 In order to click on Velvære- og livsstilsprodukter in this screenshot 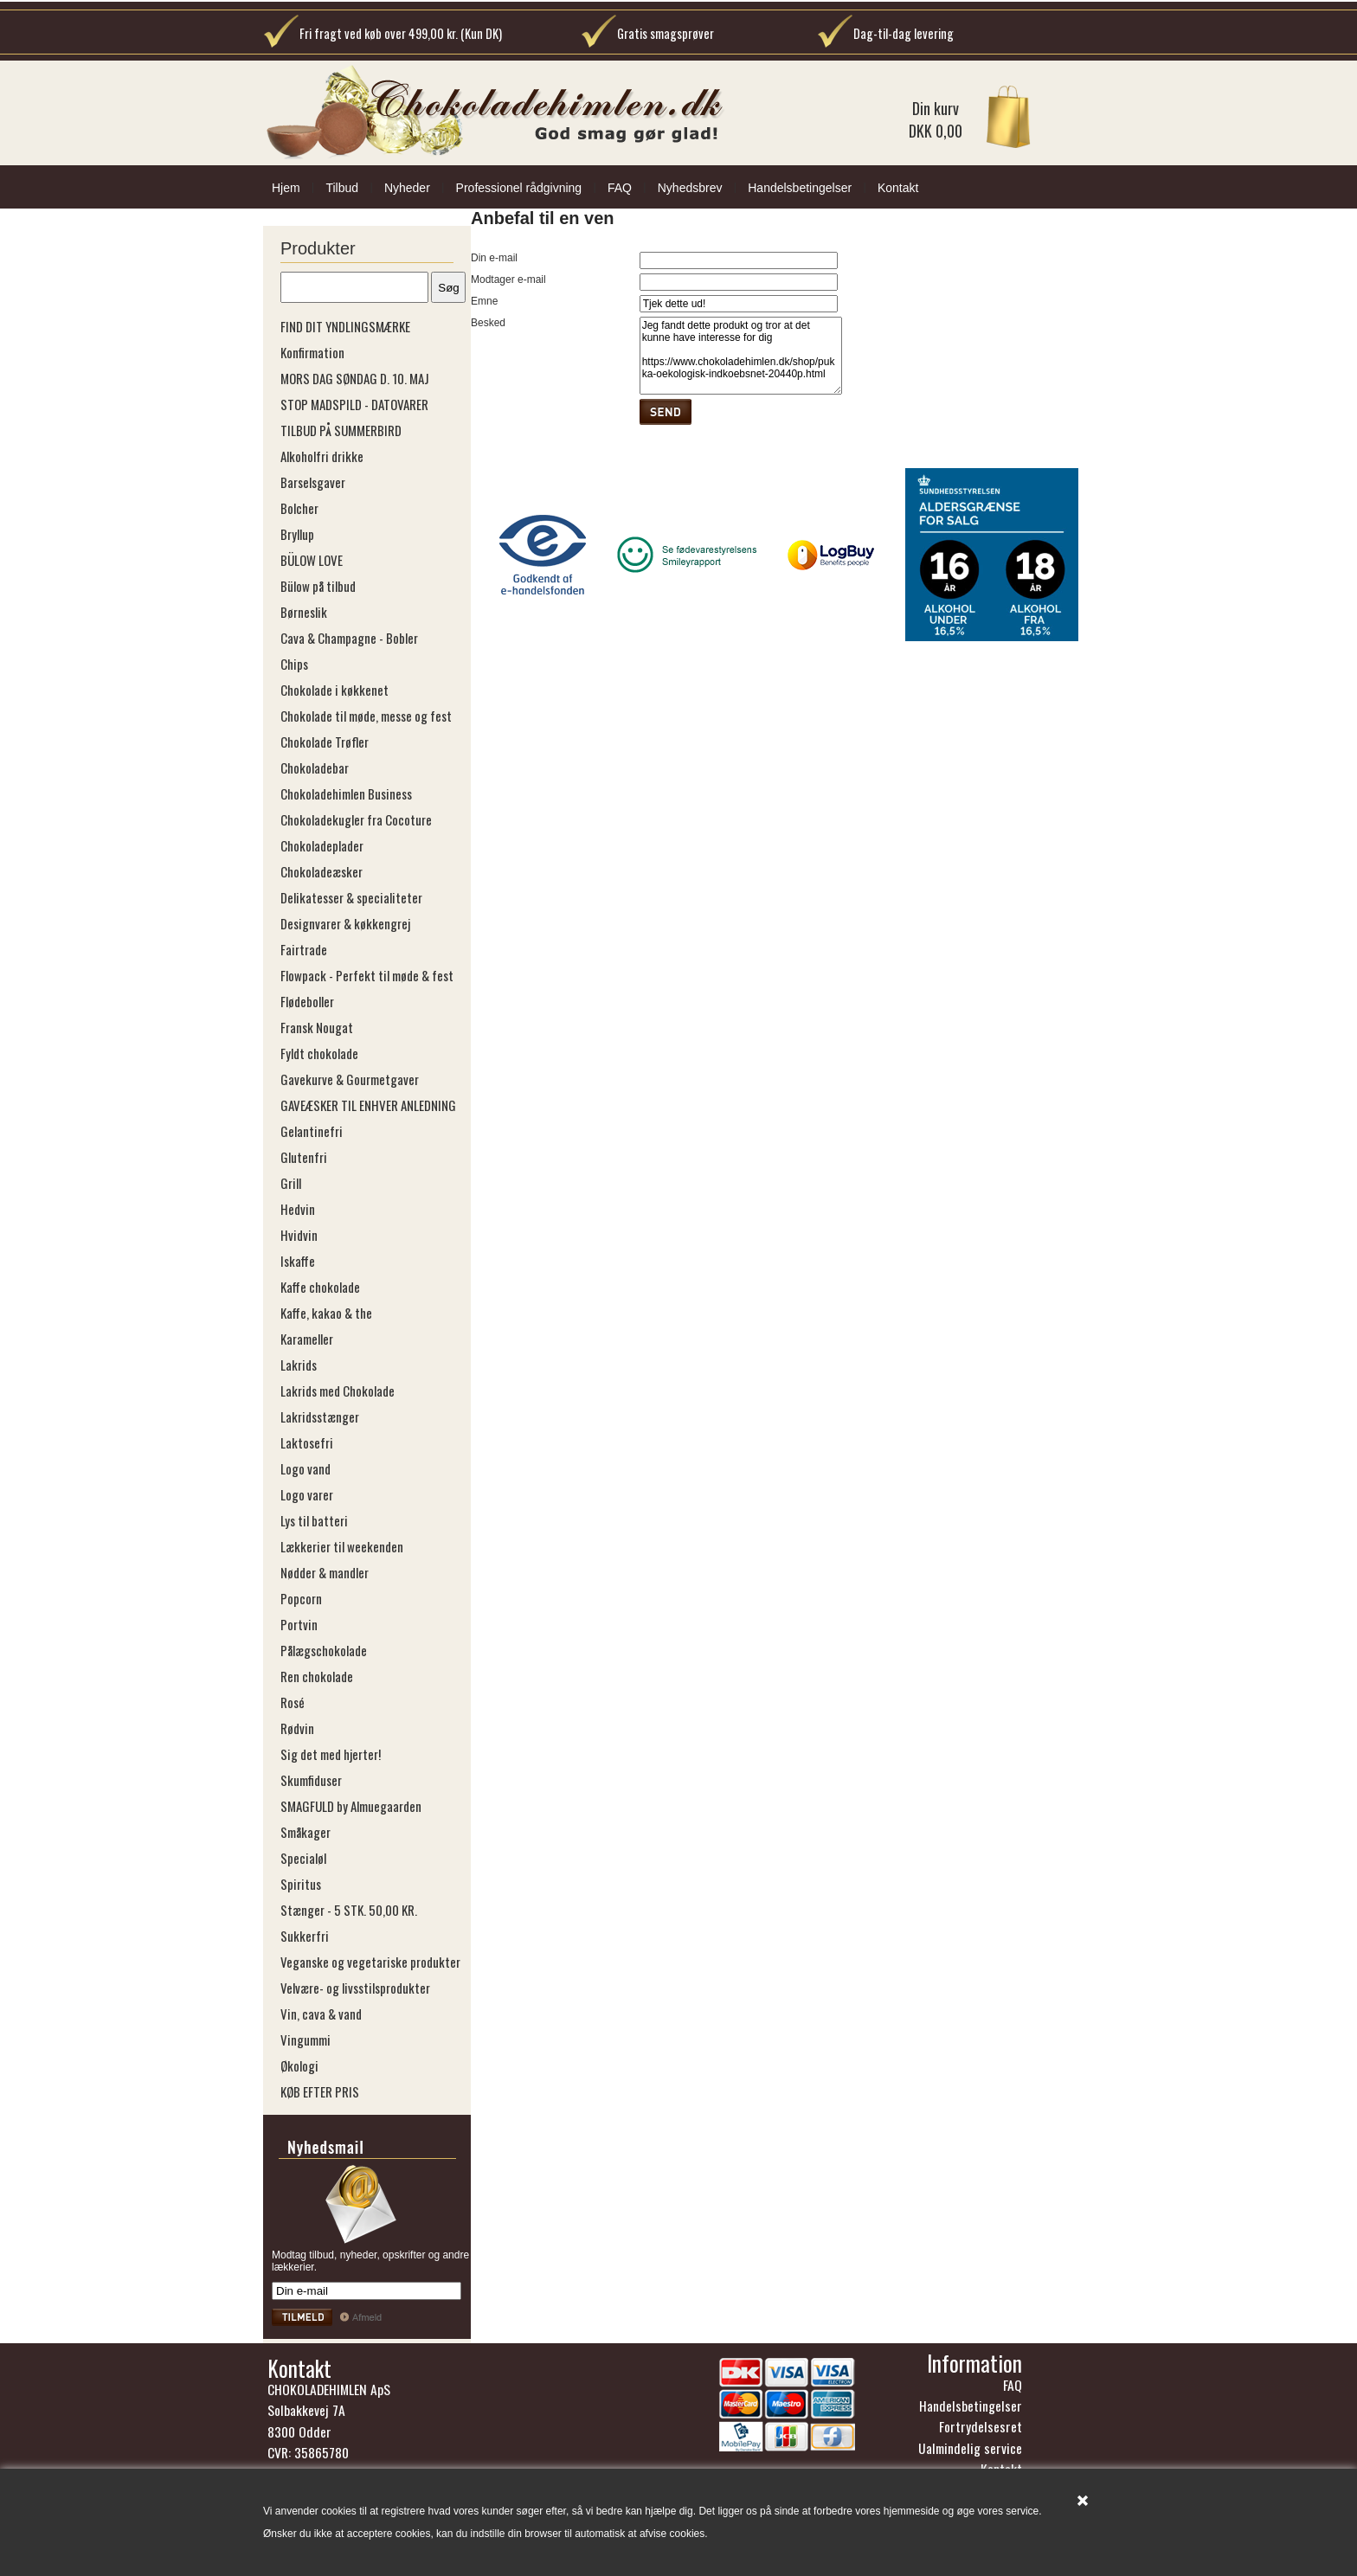, I will do `click(355, 1987)`.